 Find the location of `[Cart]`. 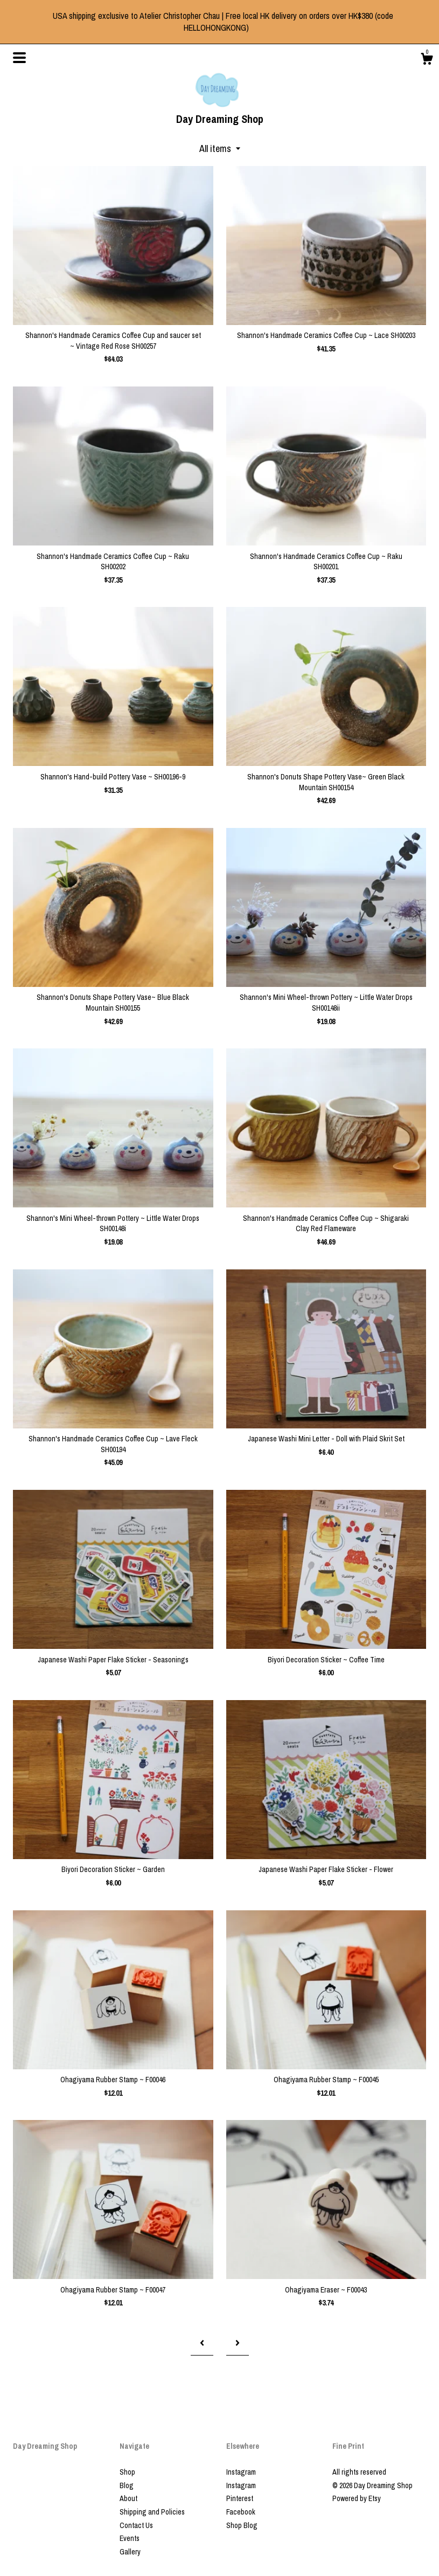

[Cart] is located at coordinates (427, 60).